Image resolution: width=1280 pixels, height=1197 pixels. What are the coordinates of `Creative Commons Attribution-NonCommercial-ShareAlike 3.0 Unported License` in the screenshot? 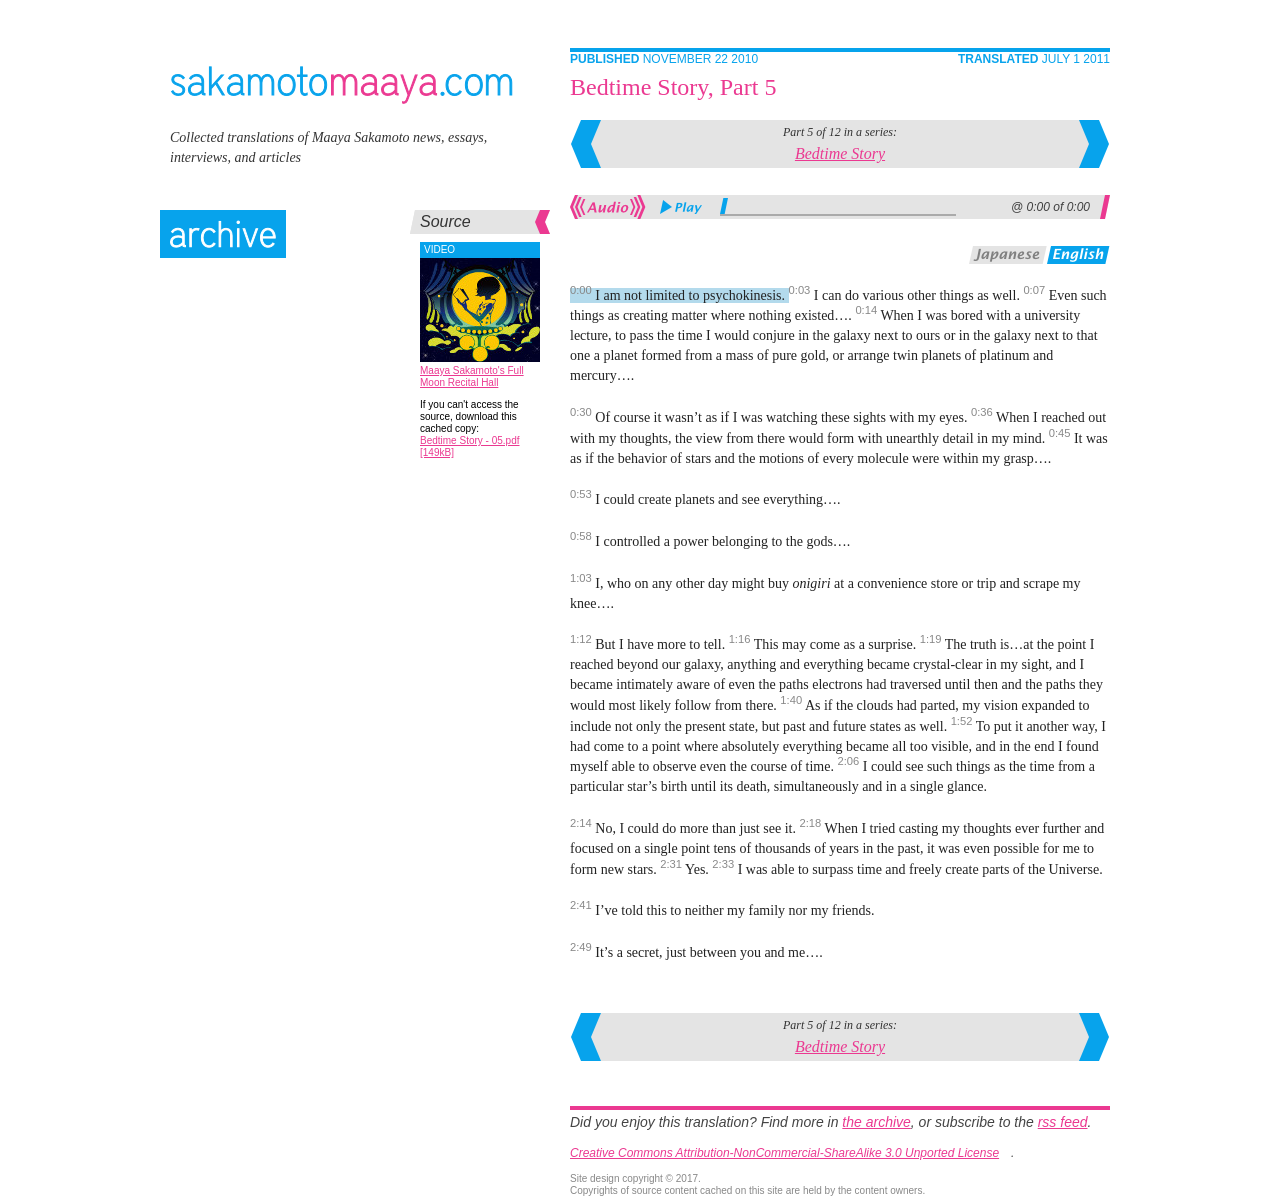 It's located at (784, 1153).